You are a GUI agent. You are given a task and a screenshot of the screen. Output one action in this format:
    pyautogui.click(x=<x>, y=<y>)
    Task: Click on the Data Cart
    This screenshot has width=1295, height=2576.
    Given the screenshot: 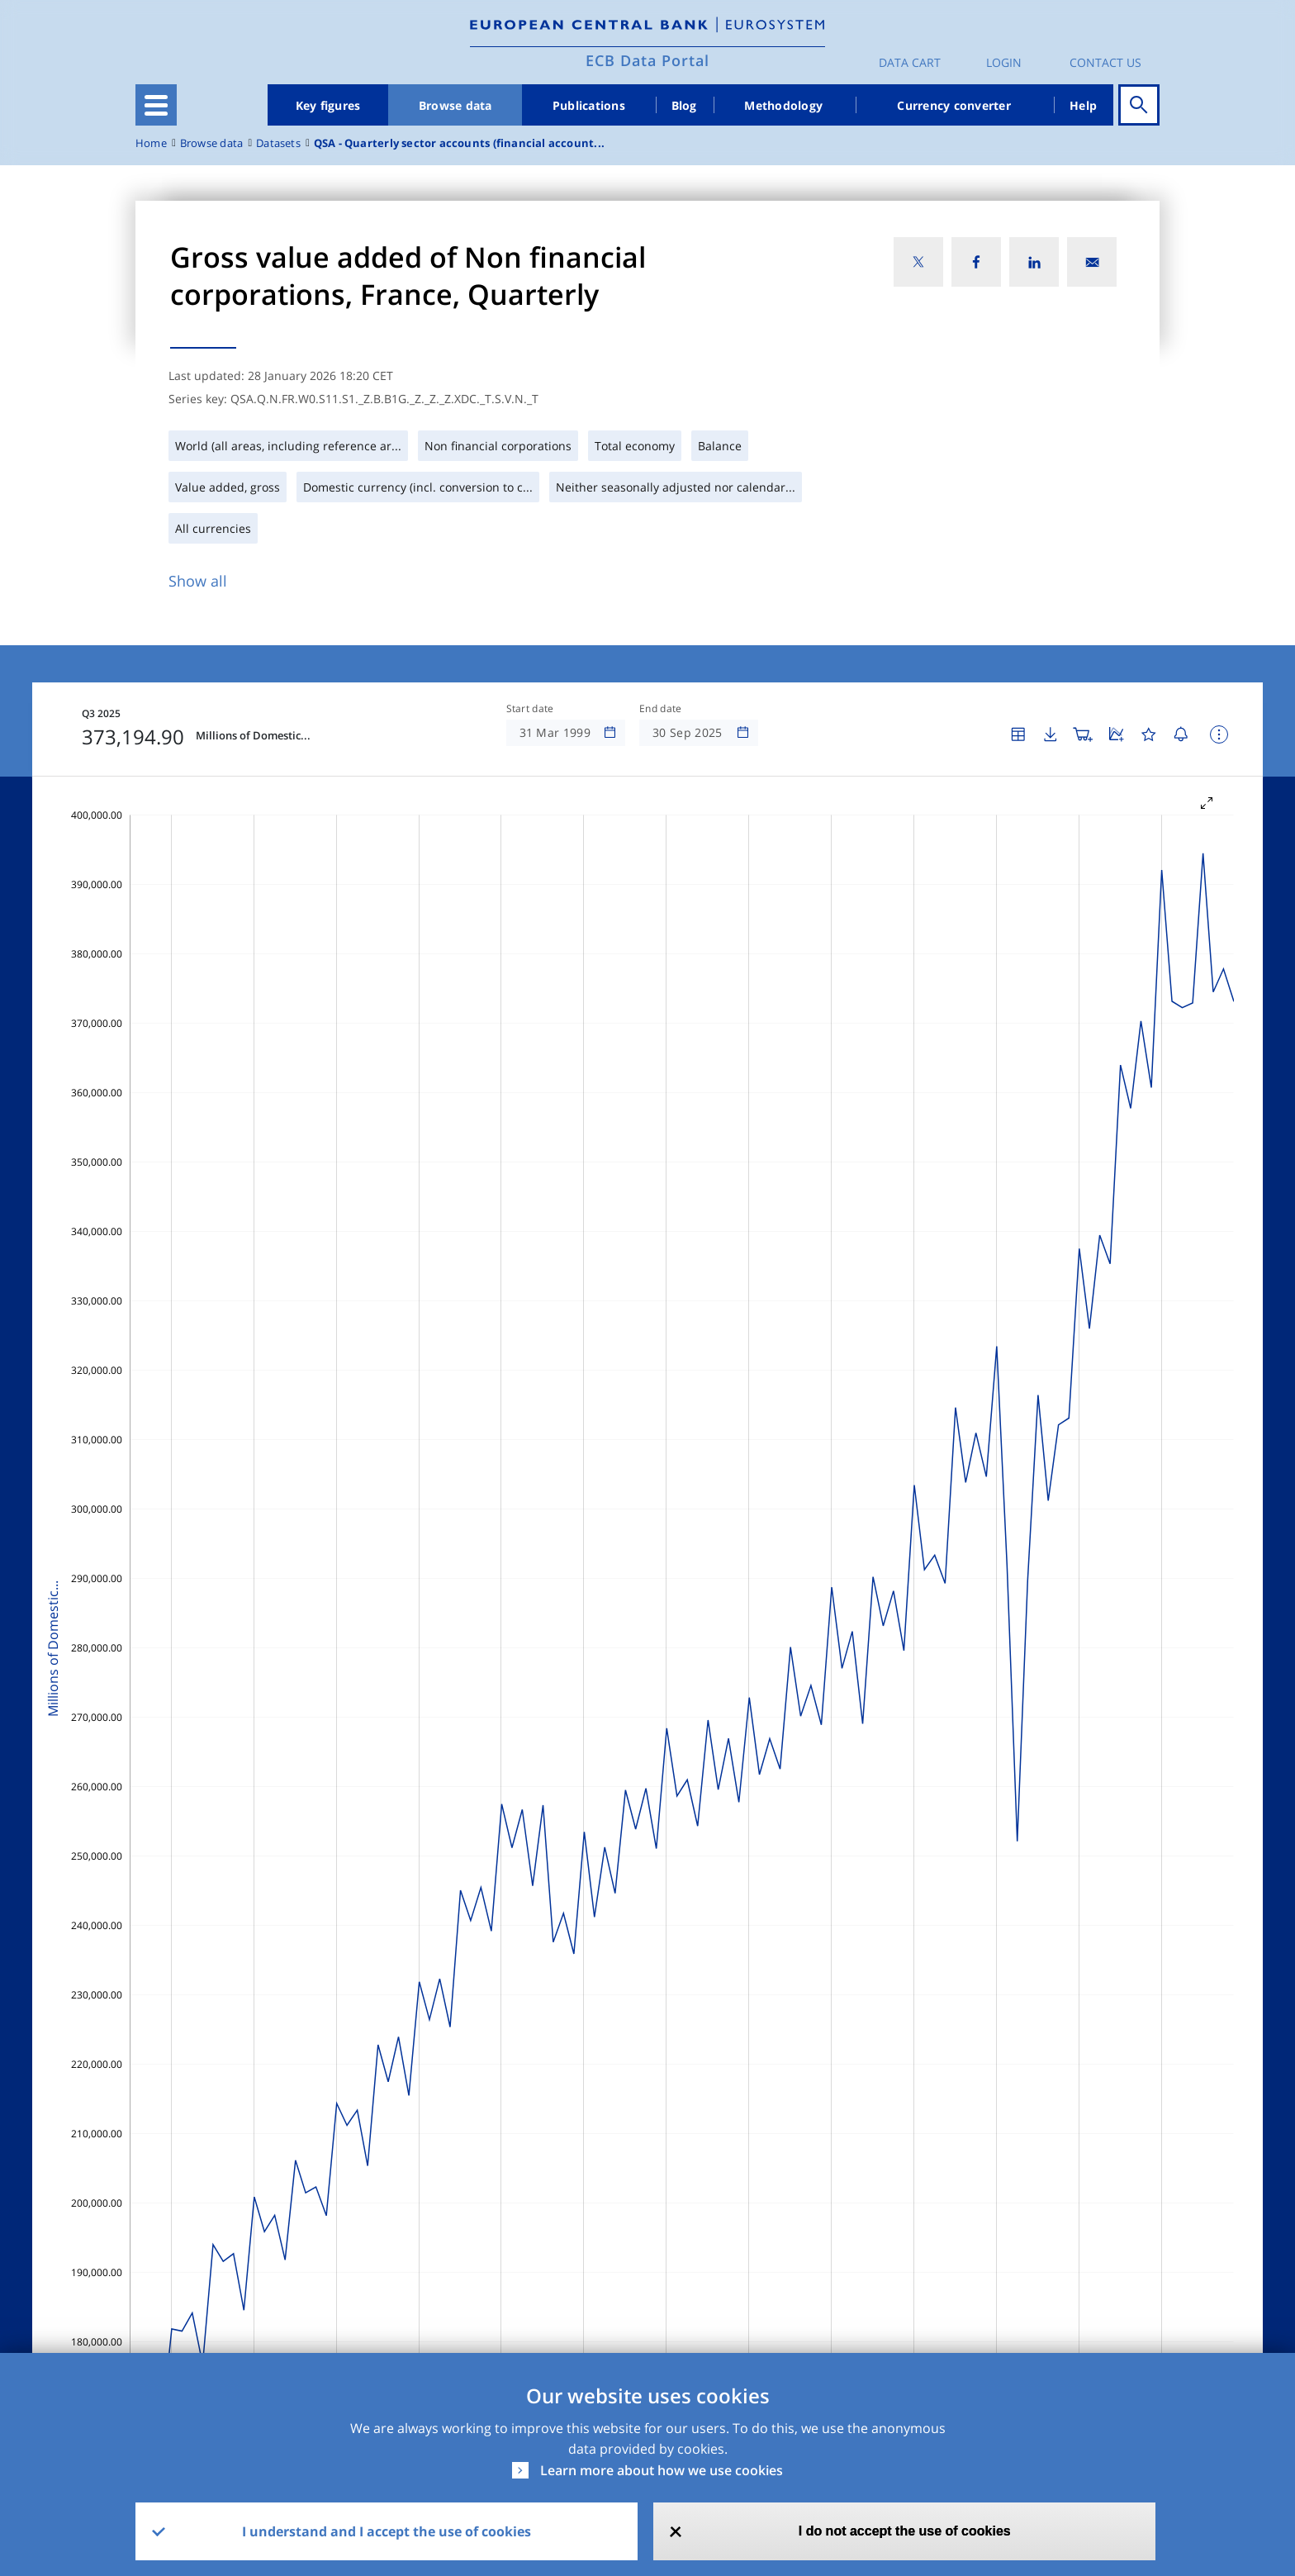 What is the action you would take?
    pyautogui.click(x=910, y=62)
    